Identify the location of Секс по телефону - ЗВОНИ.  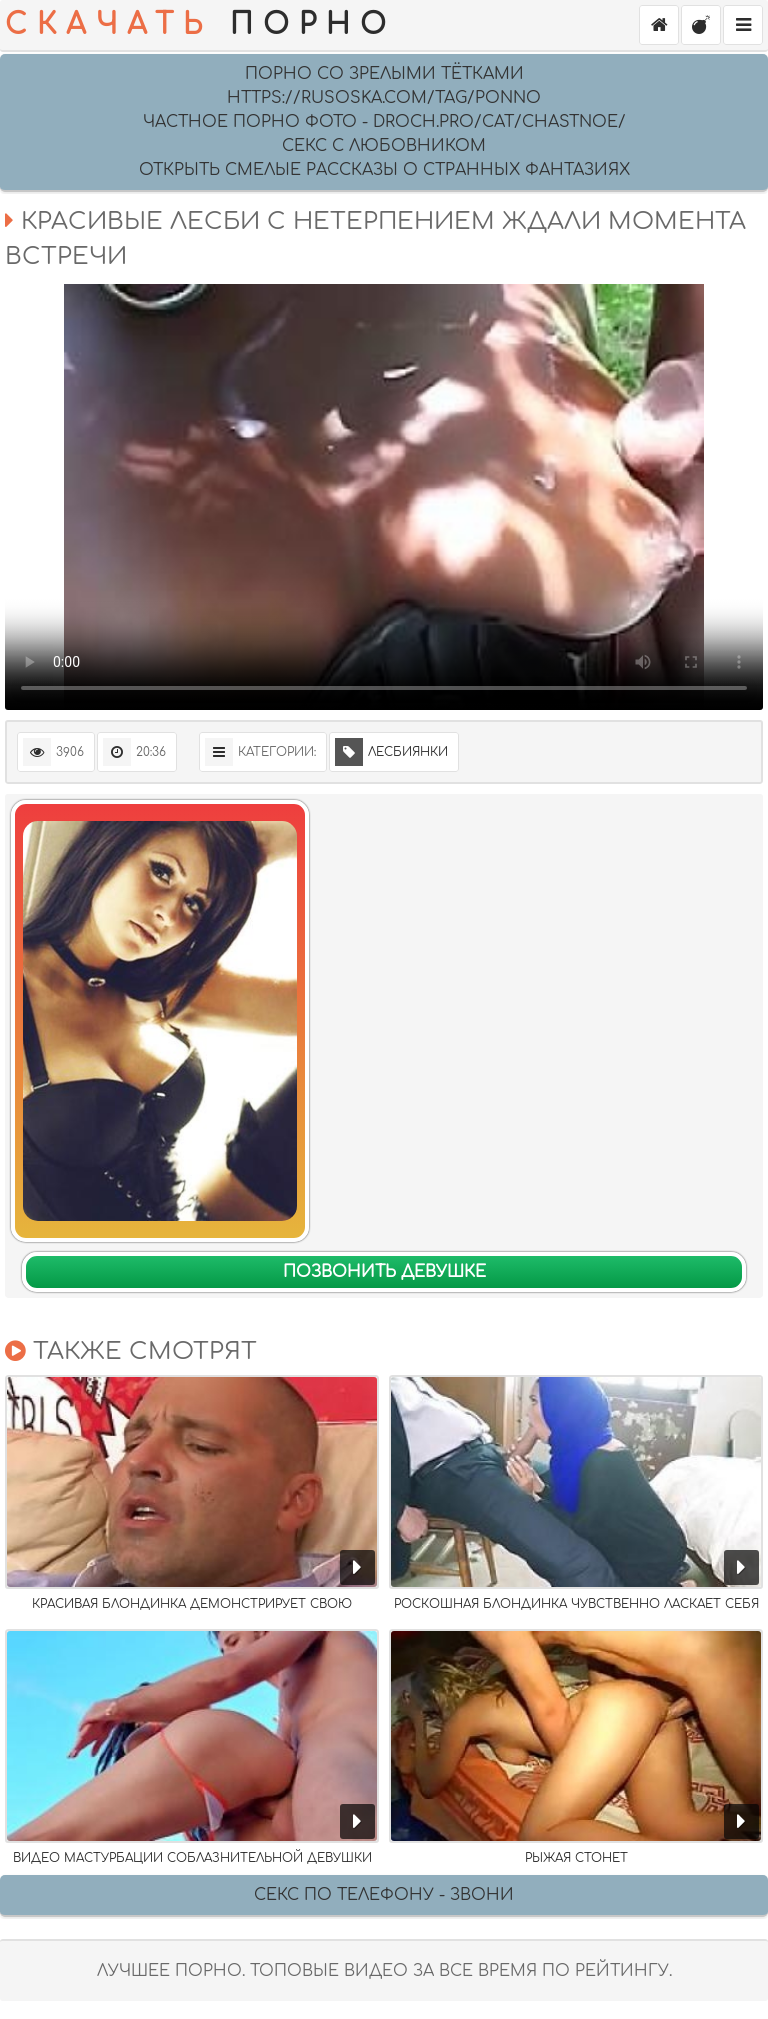
(384, 1895).